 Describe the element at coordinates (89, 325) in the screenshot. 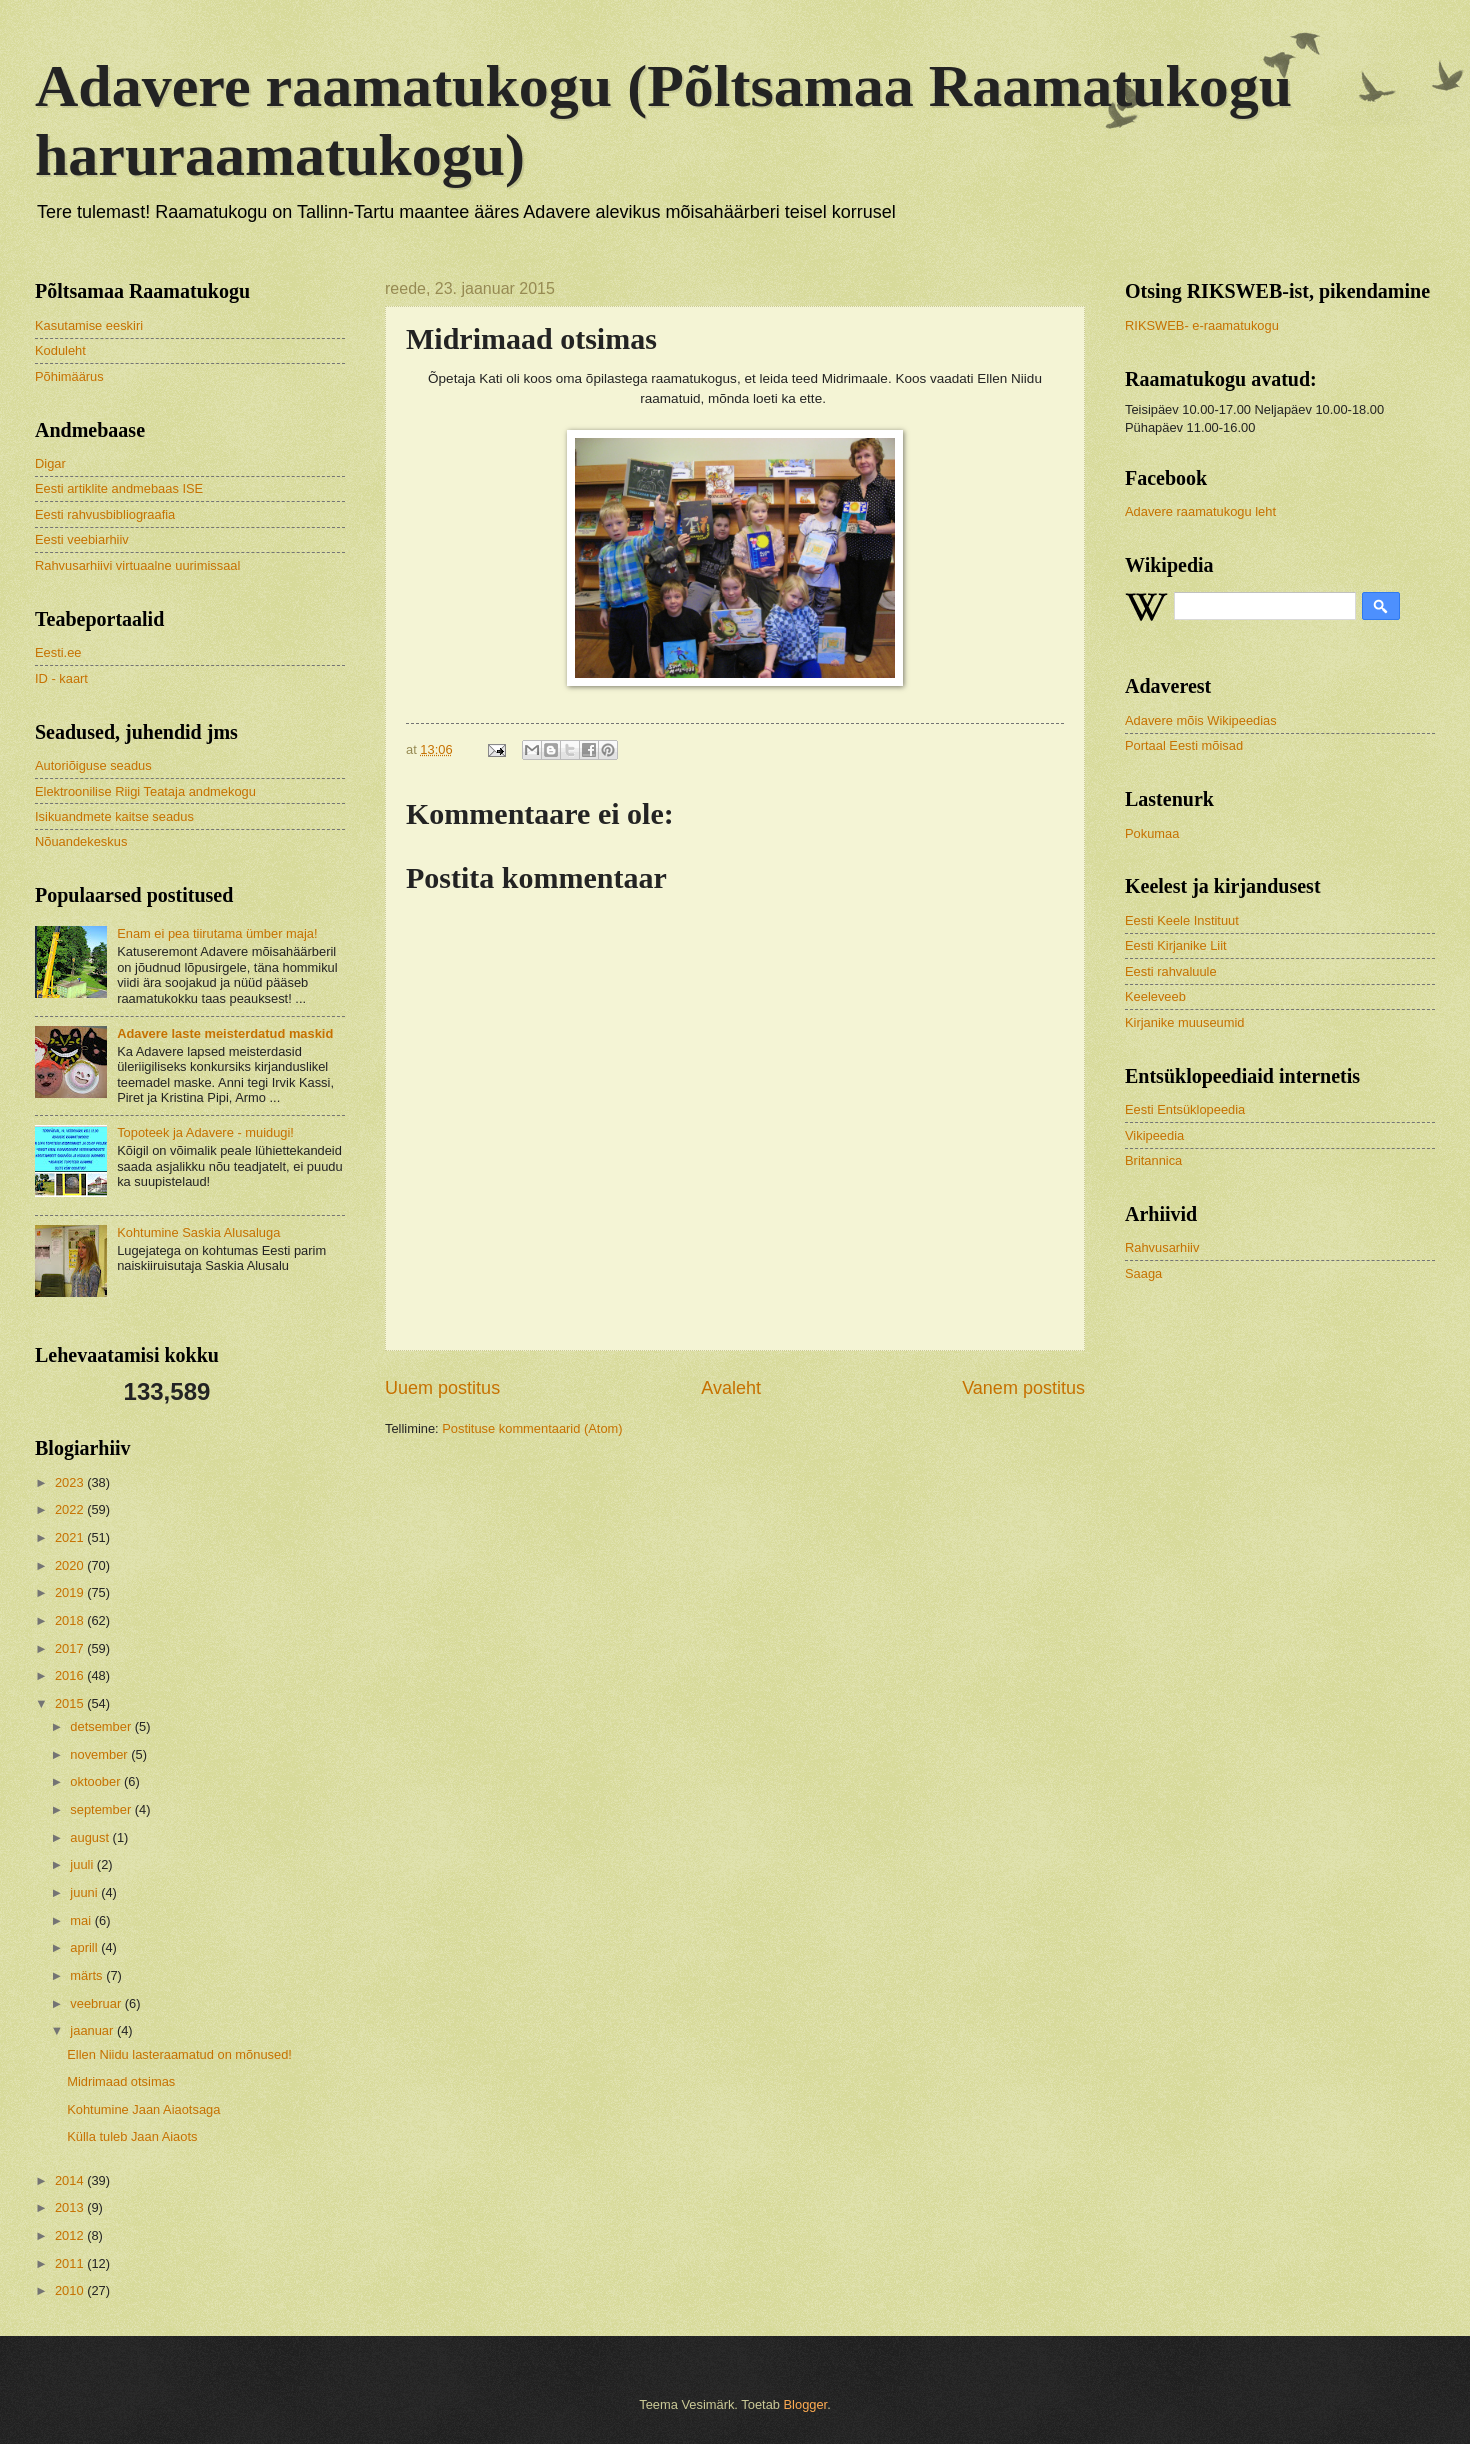

I see `Kasutamise eeskiri` at that location.